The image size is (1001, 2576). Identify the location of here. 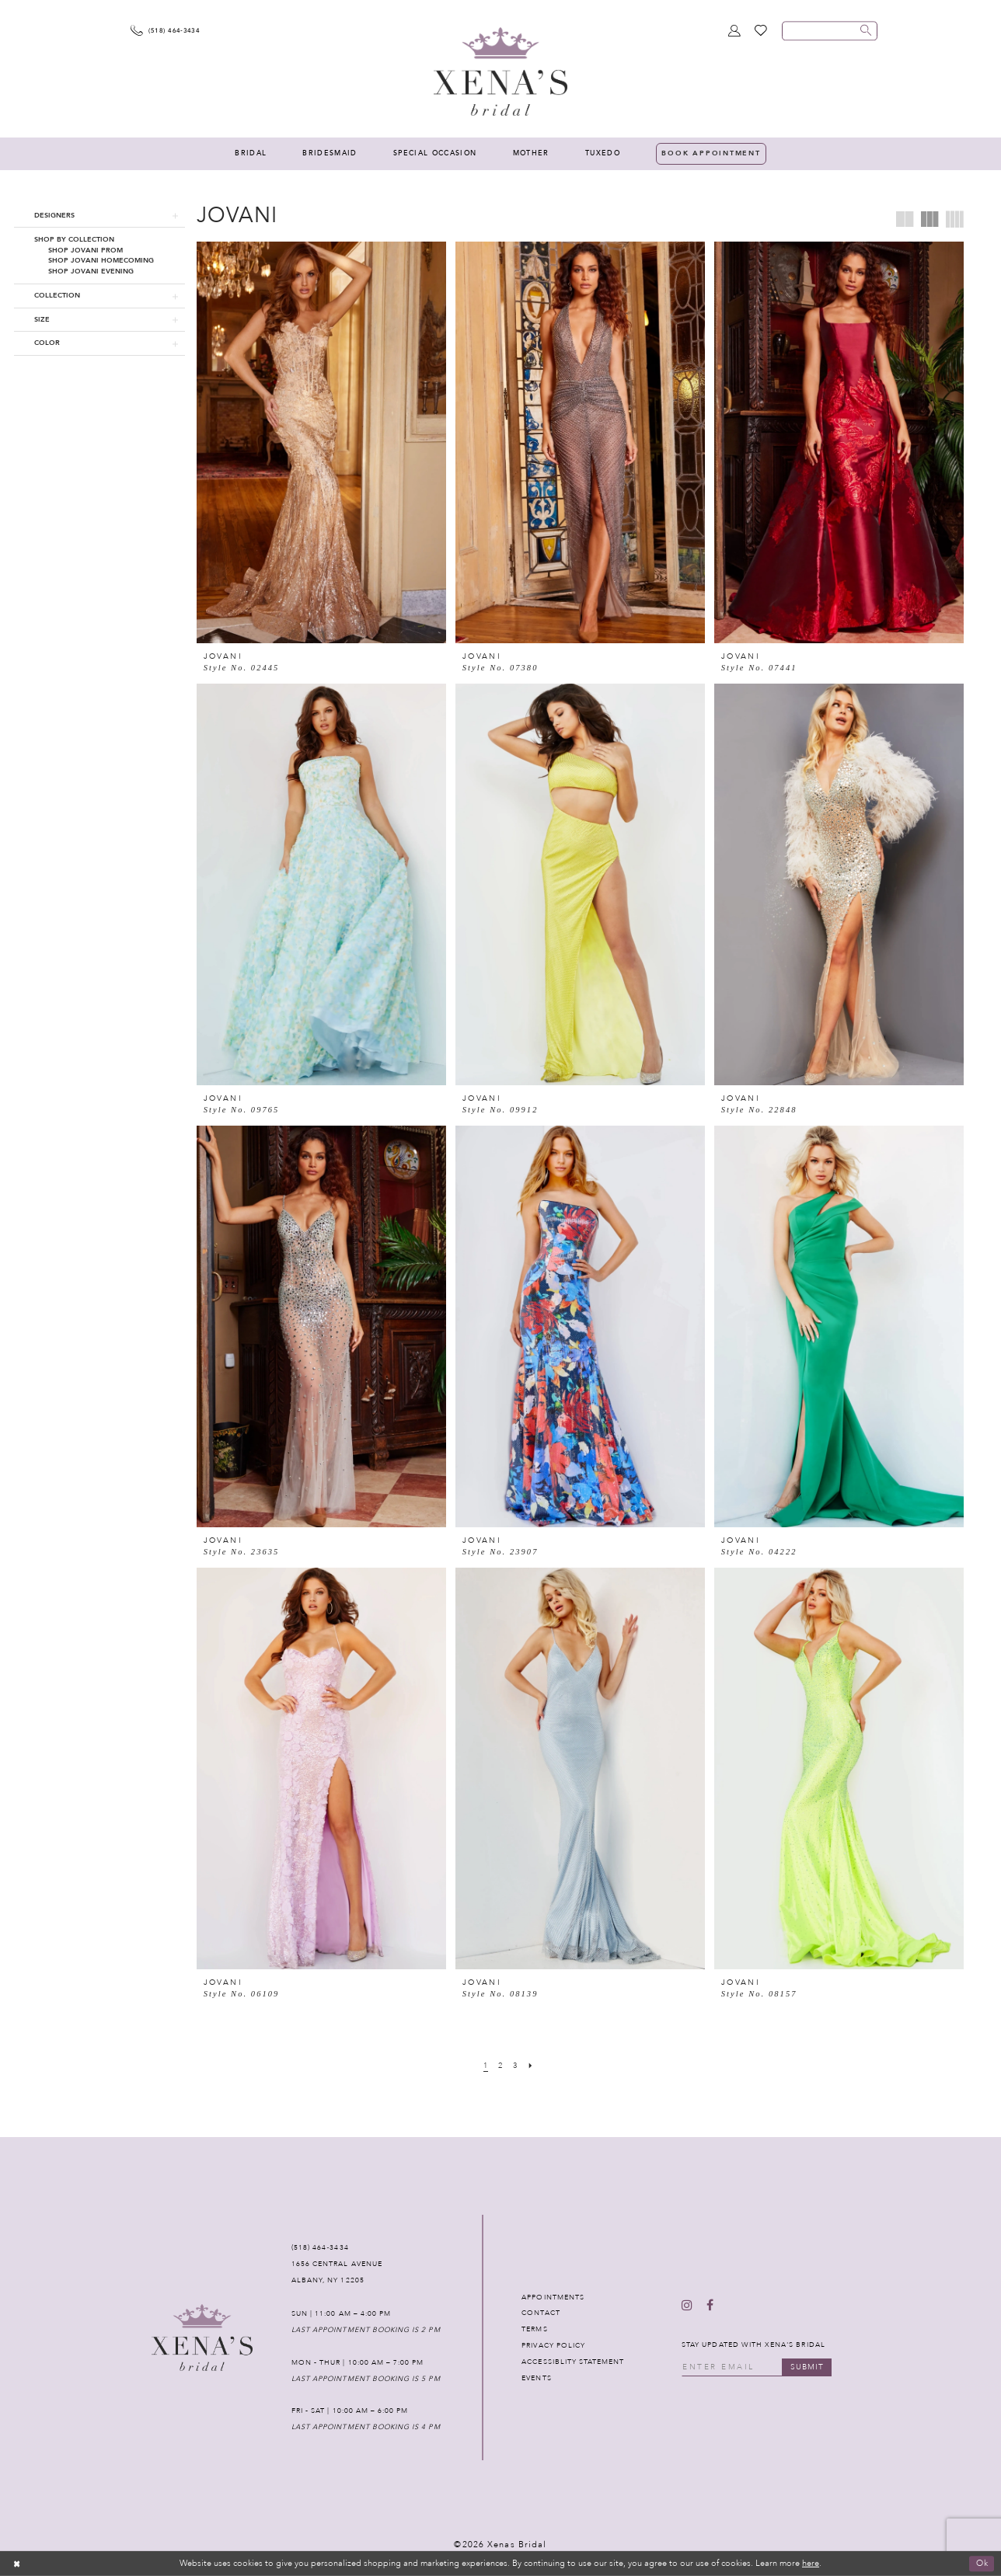
(810, 2563).